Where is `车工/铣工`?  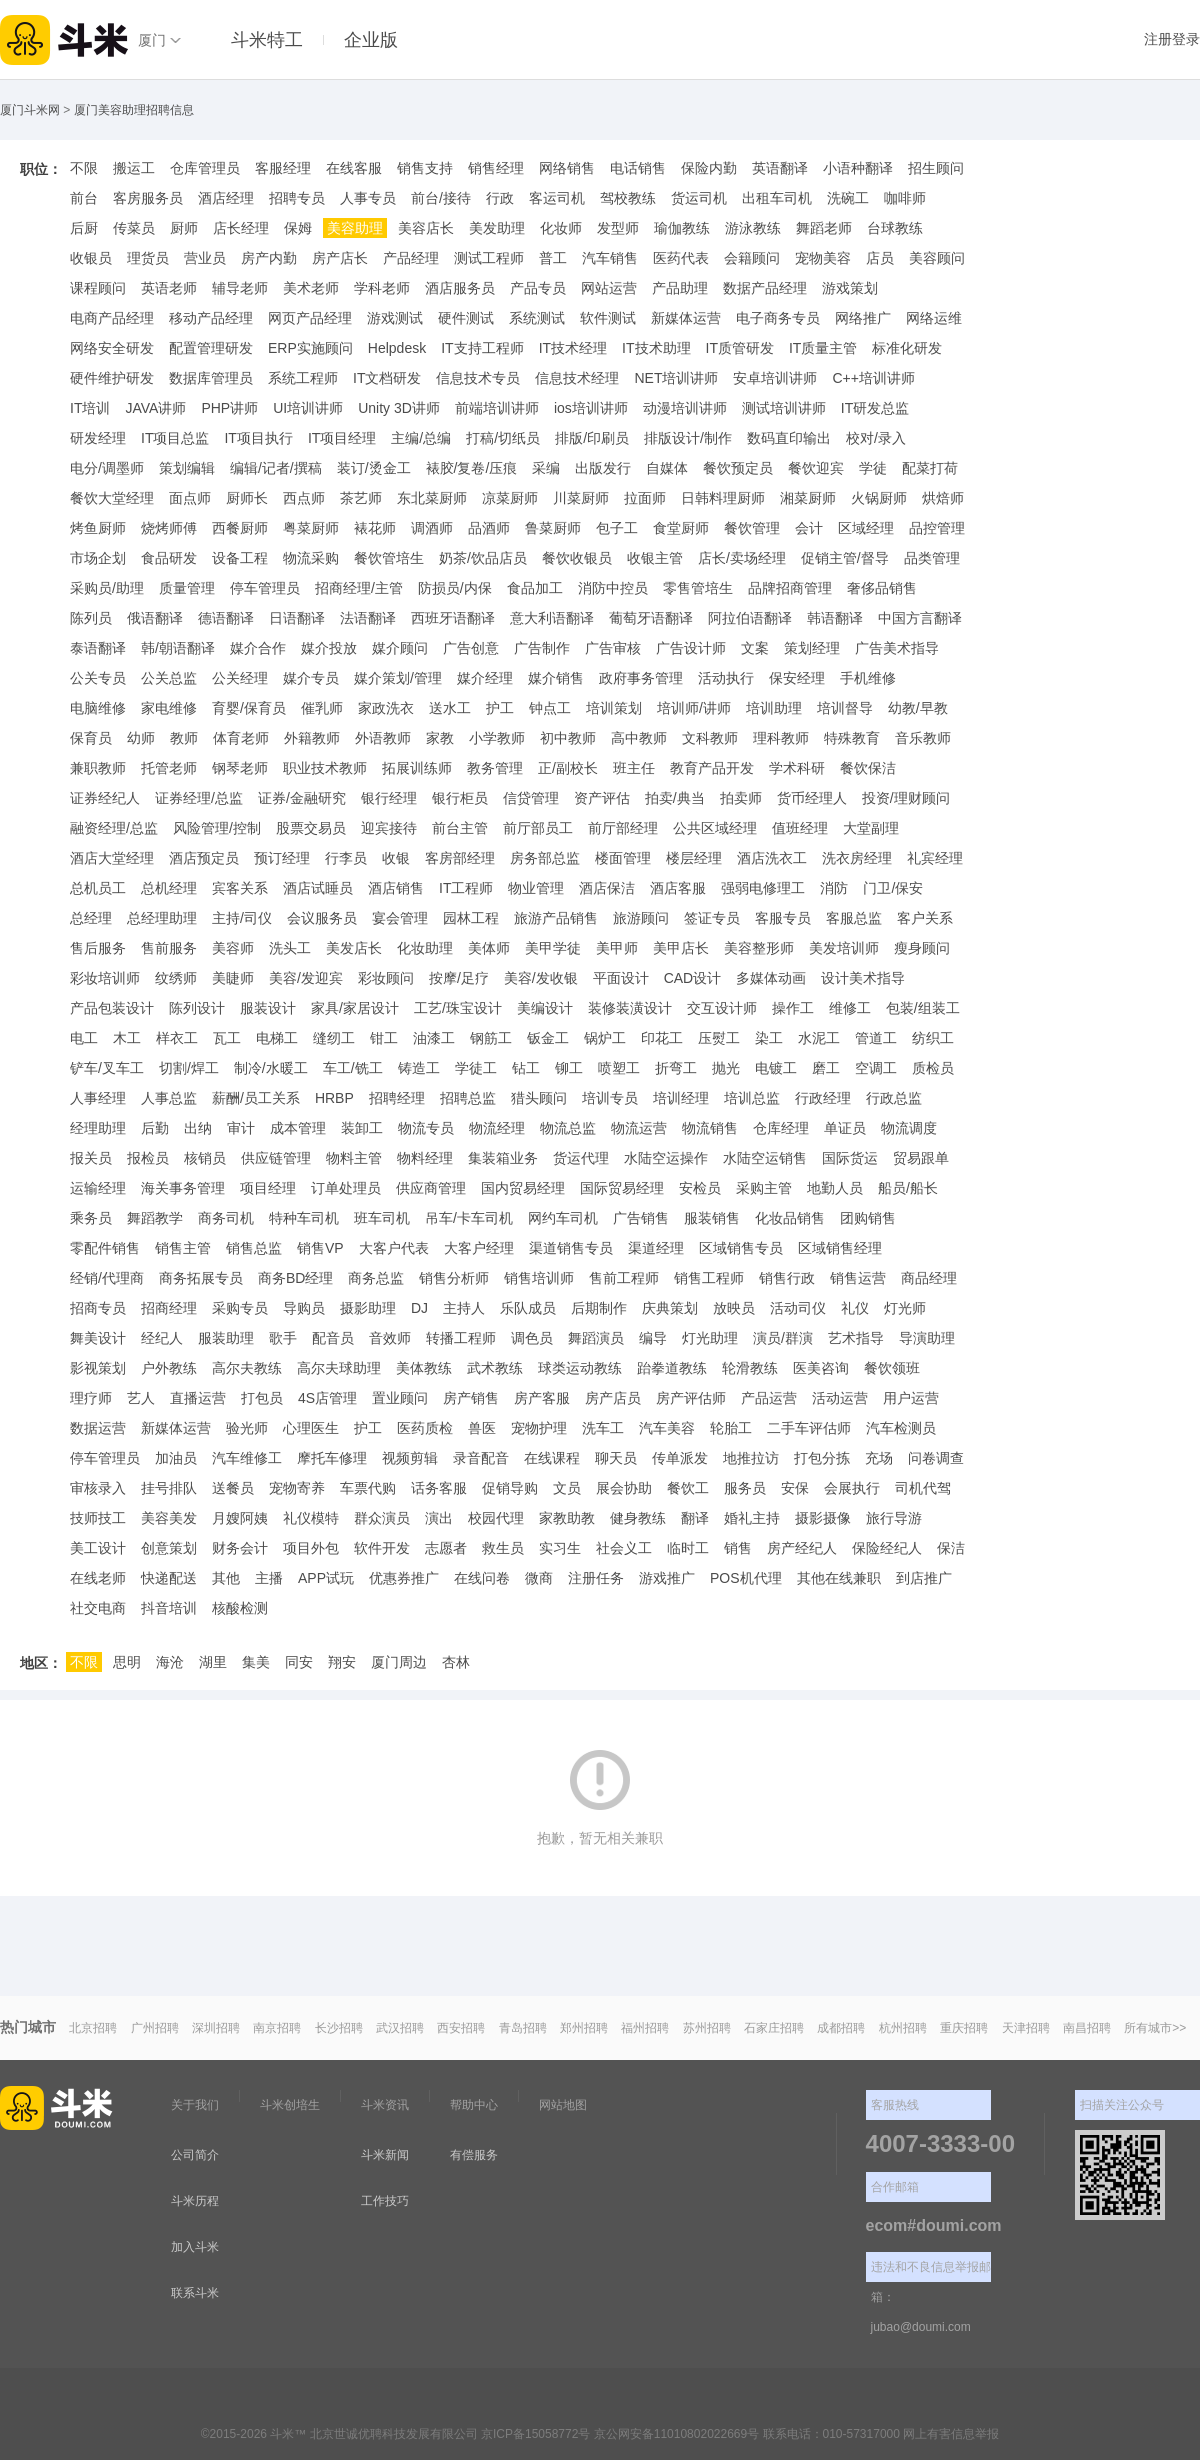 车工/铣工 is located at coordinates (353, 1068).